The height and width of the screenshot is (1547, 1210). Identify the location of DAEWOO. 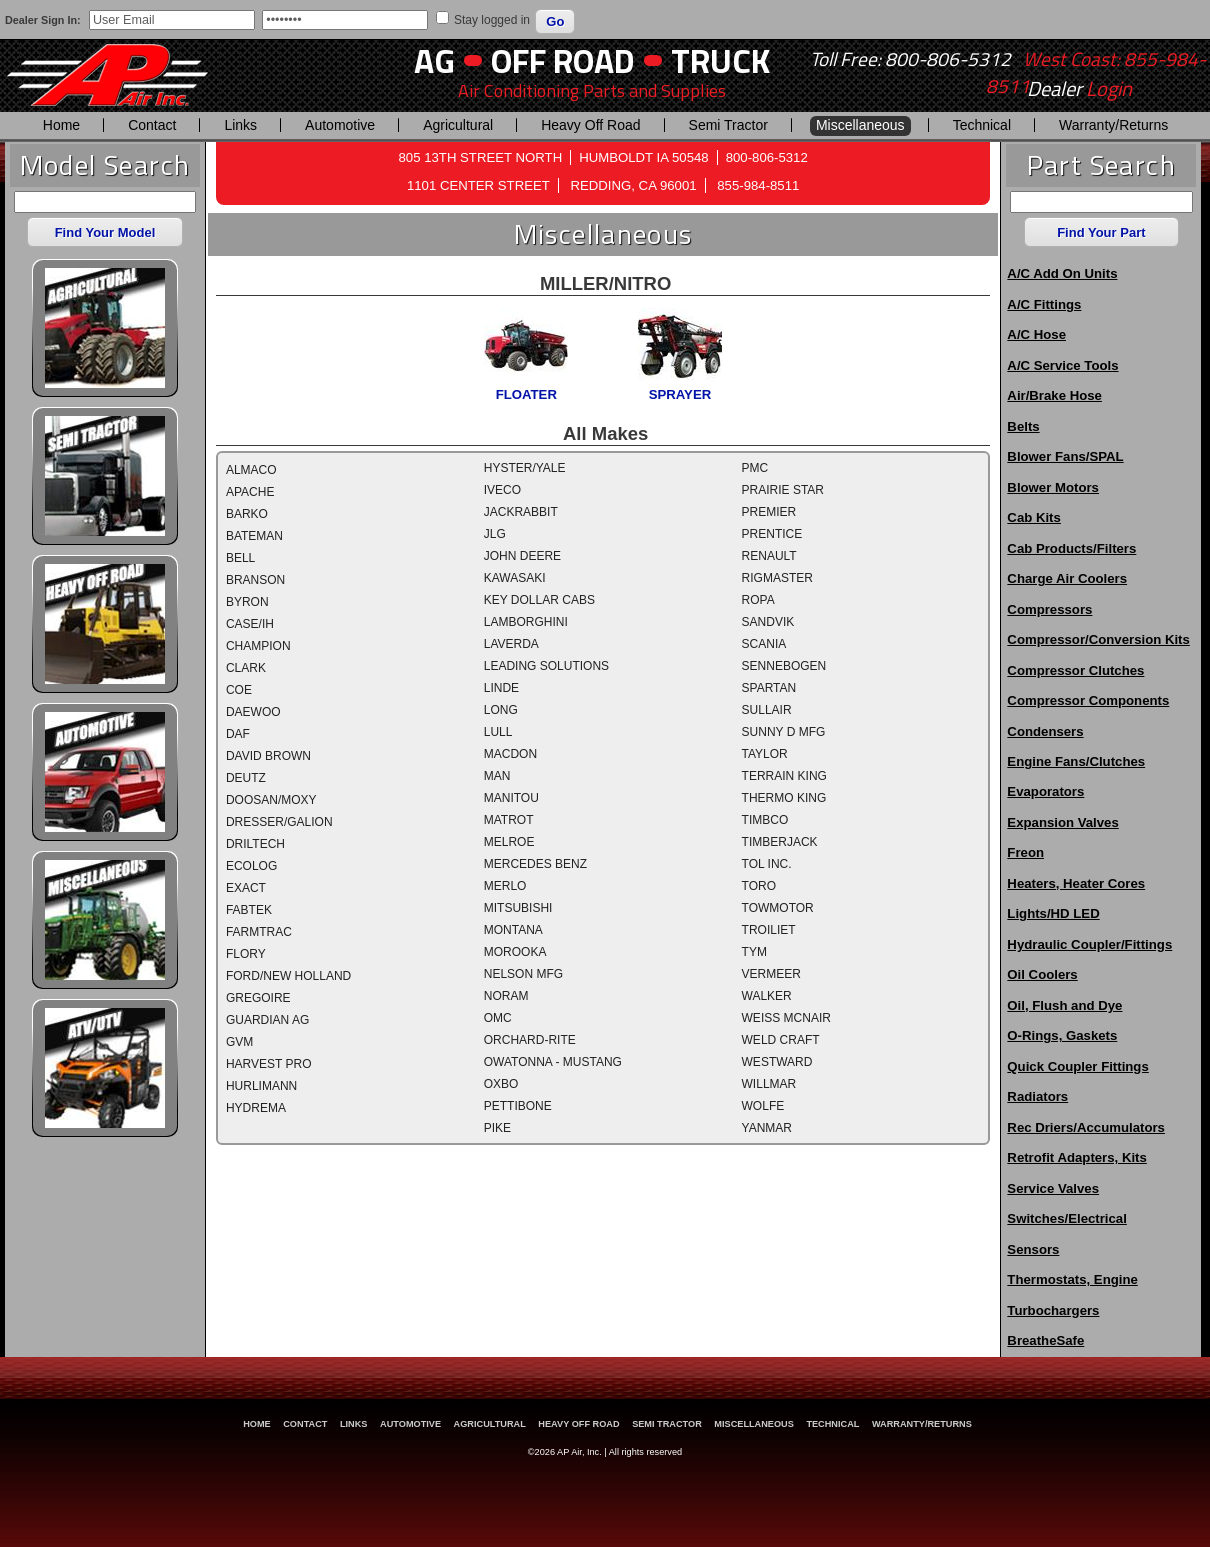
(253, 712).